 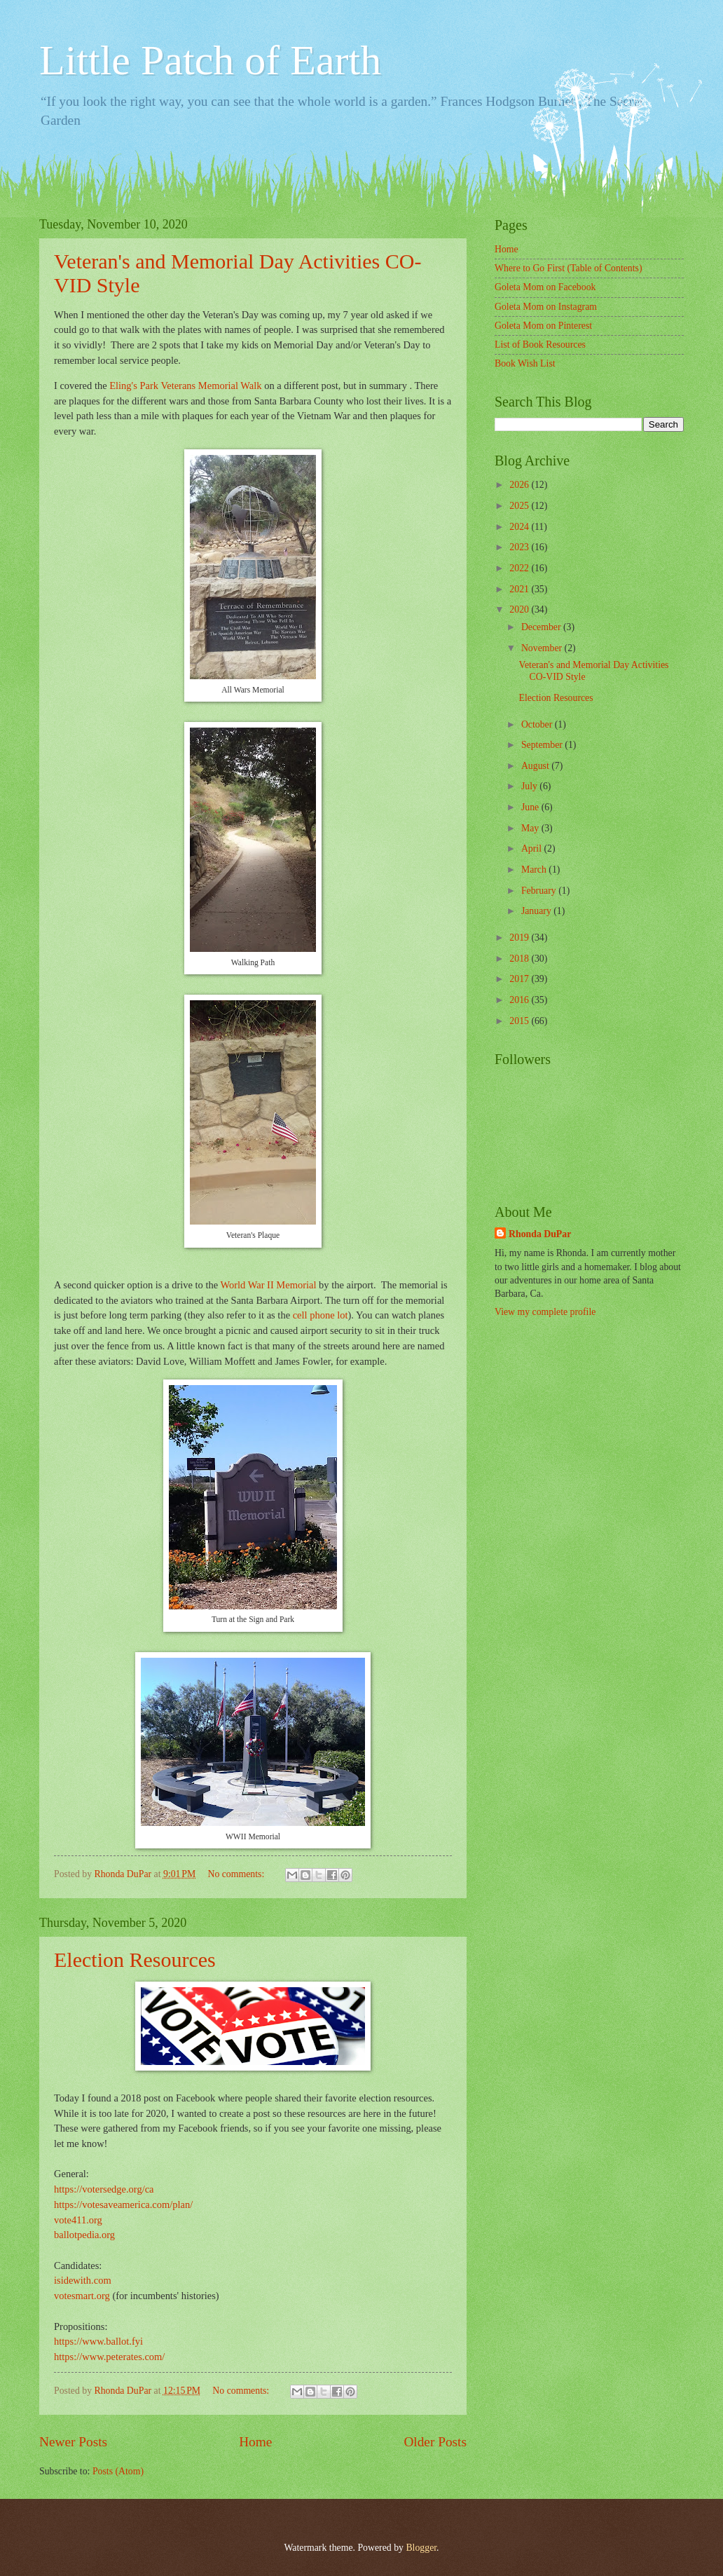 What do you see at coordinates (78, 2220) in the screenshot?
I see `vote411.org` at bounding box center [78, 2220].